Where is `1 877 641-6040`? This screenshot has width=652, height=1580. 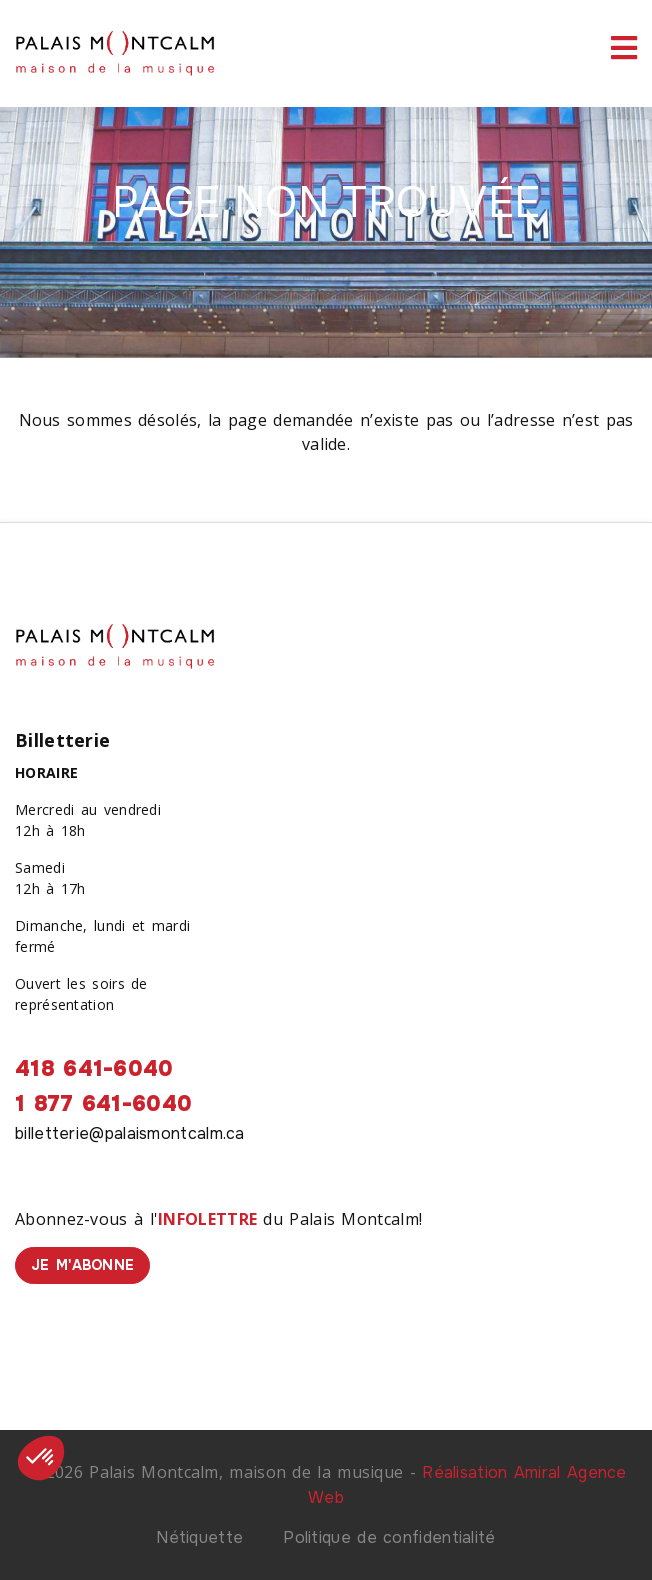 1 877 641-6040 is located at coordinates (103, 1104).